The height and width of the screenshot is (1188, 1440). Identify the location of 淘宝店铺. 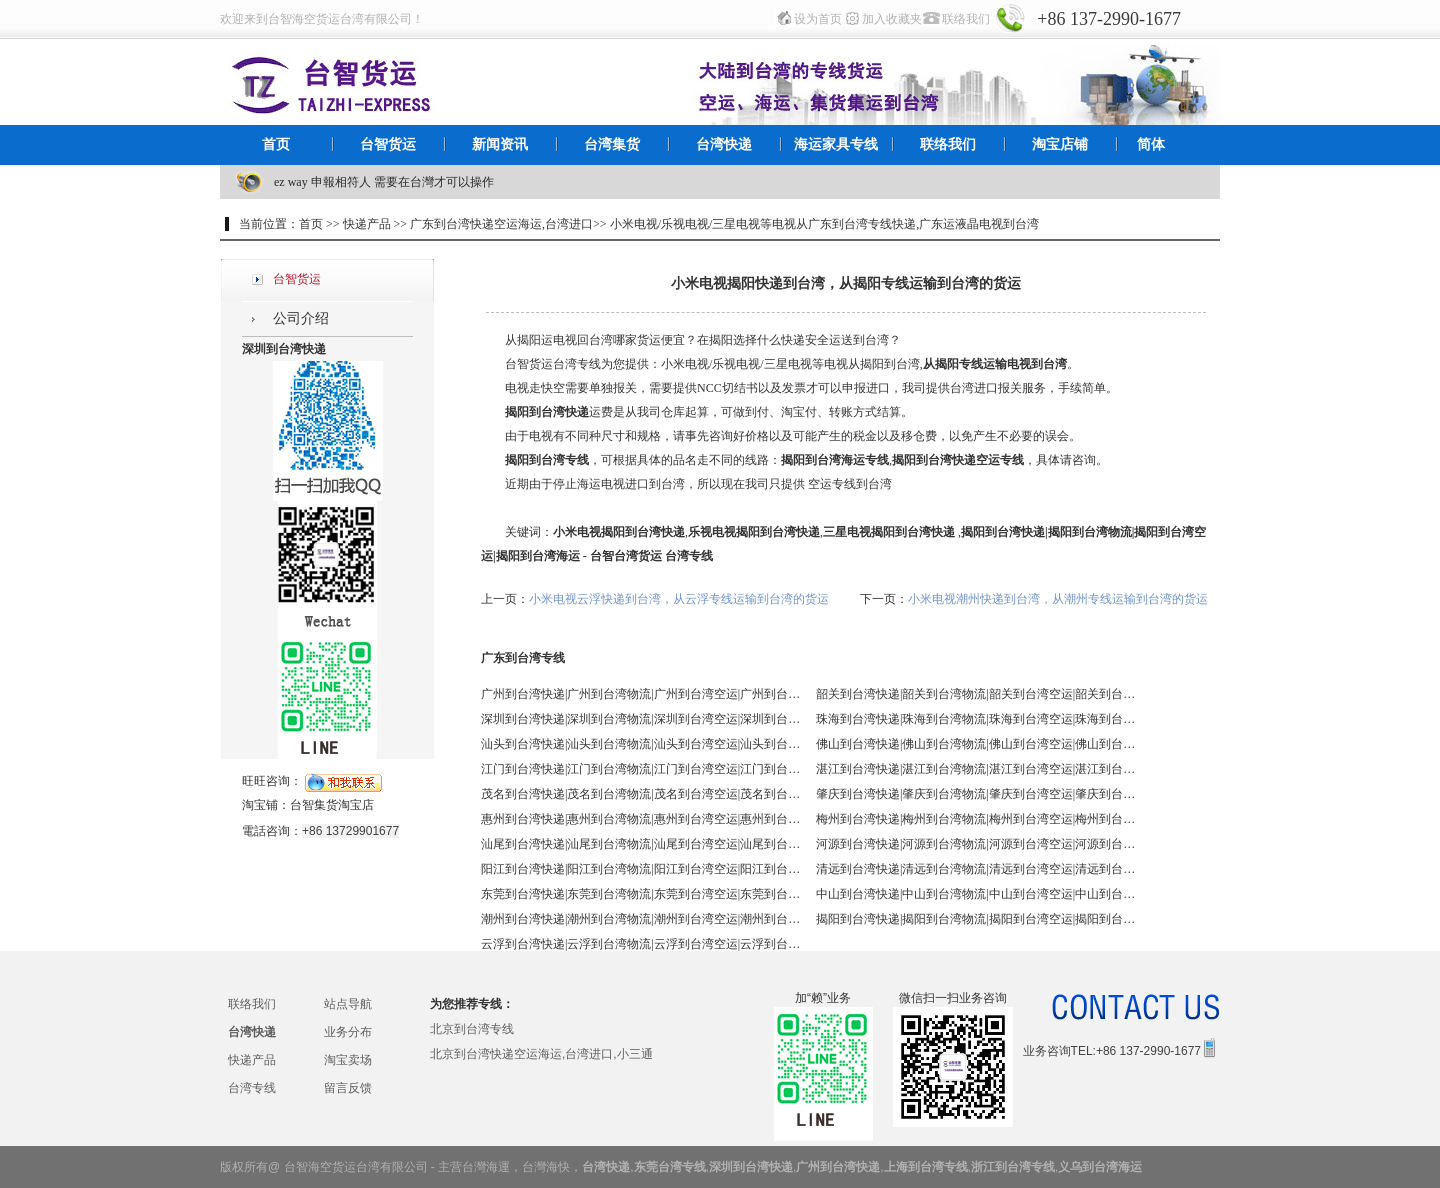
(1060, 144).